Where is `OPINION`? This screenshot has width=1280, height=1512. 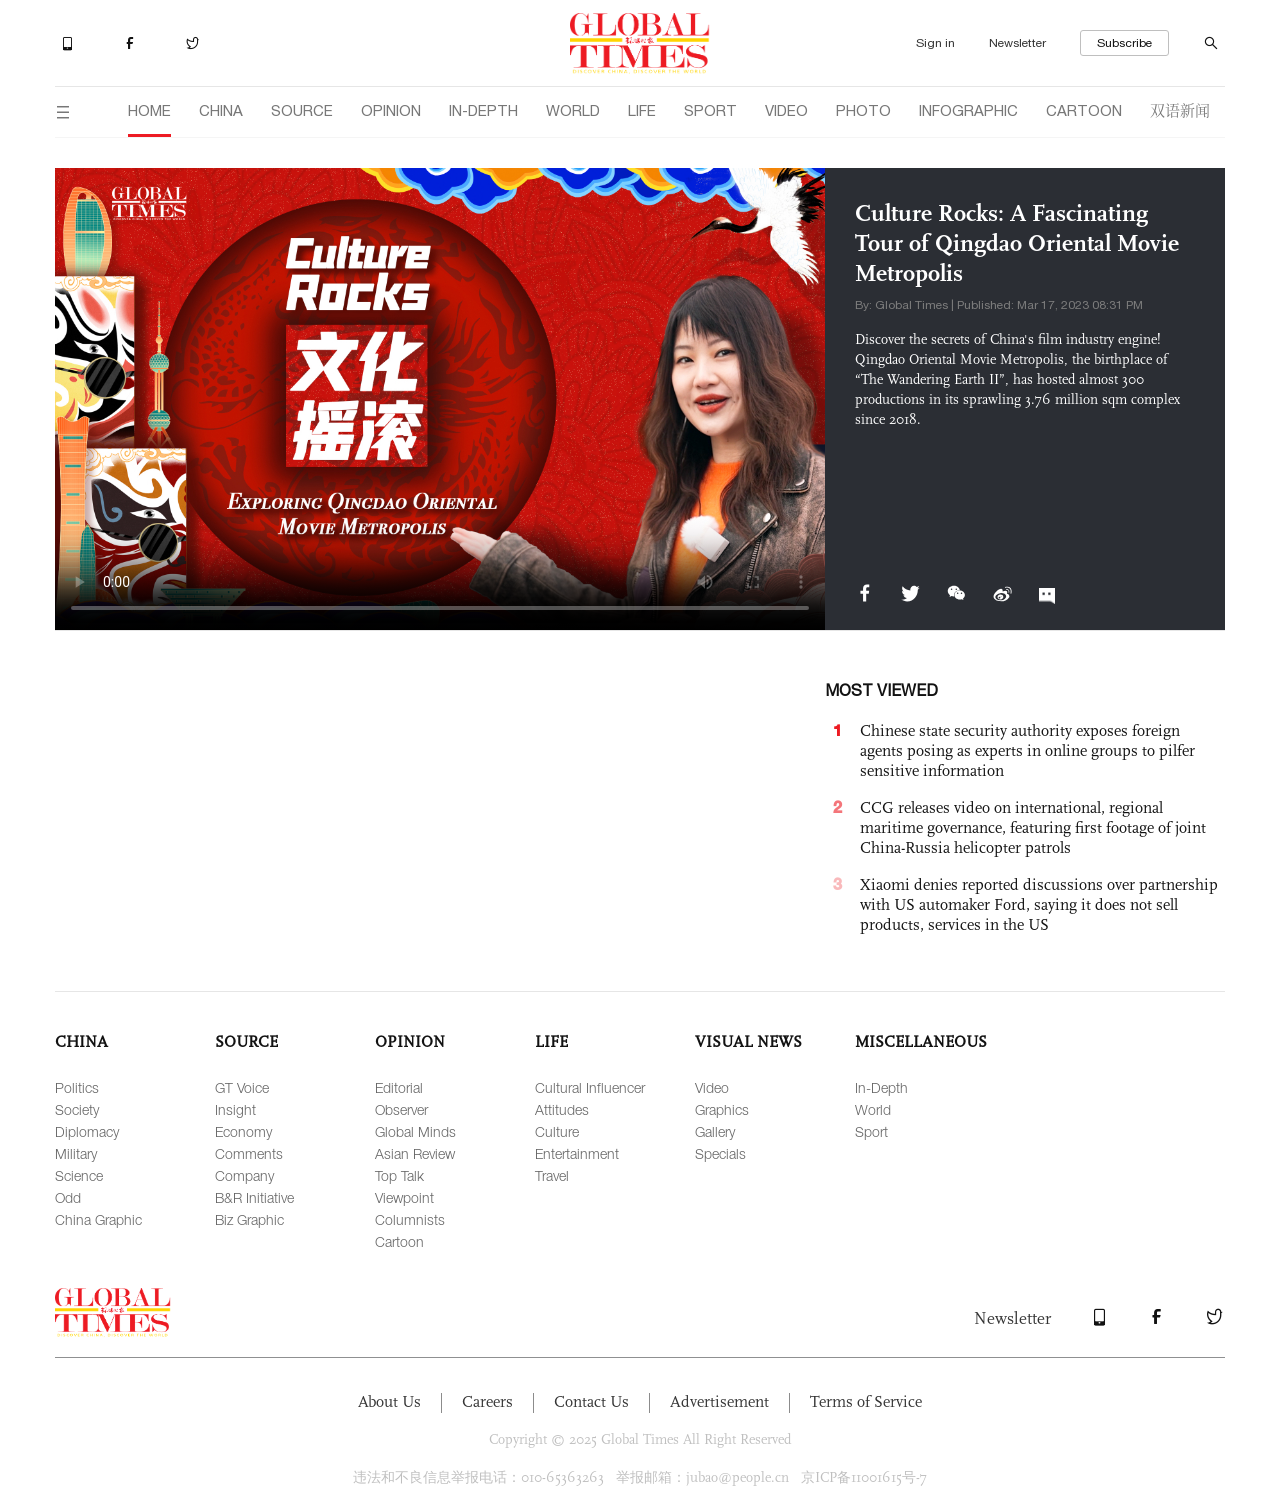
OPINION is located at coordinates (391, 110).